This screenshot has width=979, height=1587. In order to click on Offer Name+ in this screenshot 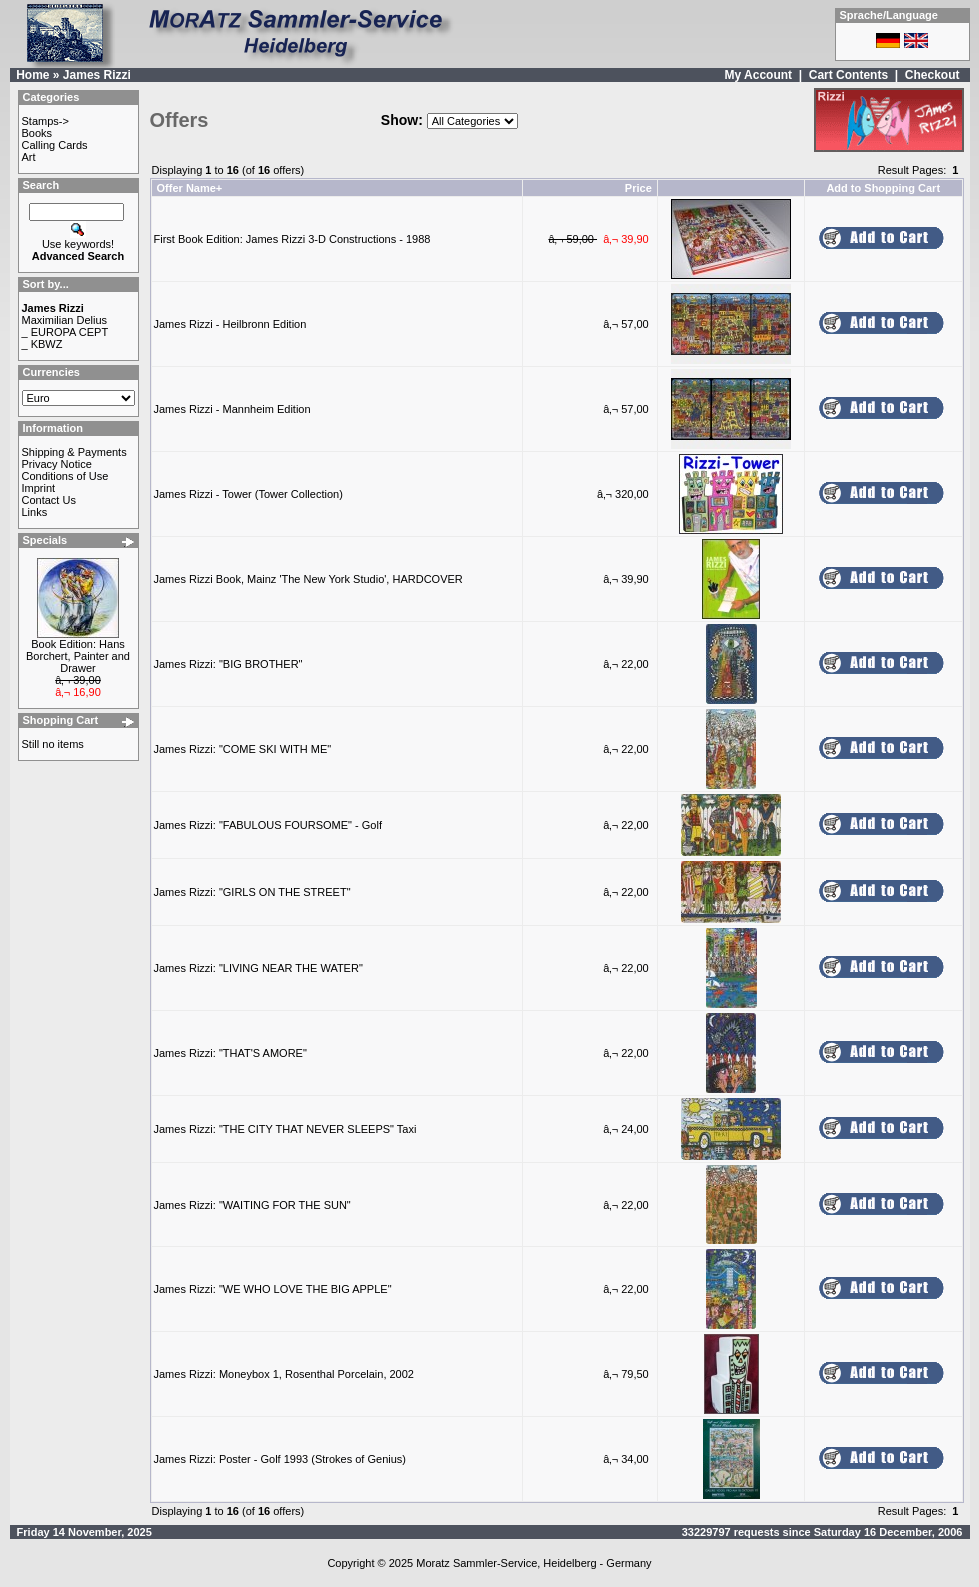, I will do `click(190, 188)`.